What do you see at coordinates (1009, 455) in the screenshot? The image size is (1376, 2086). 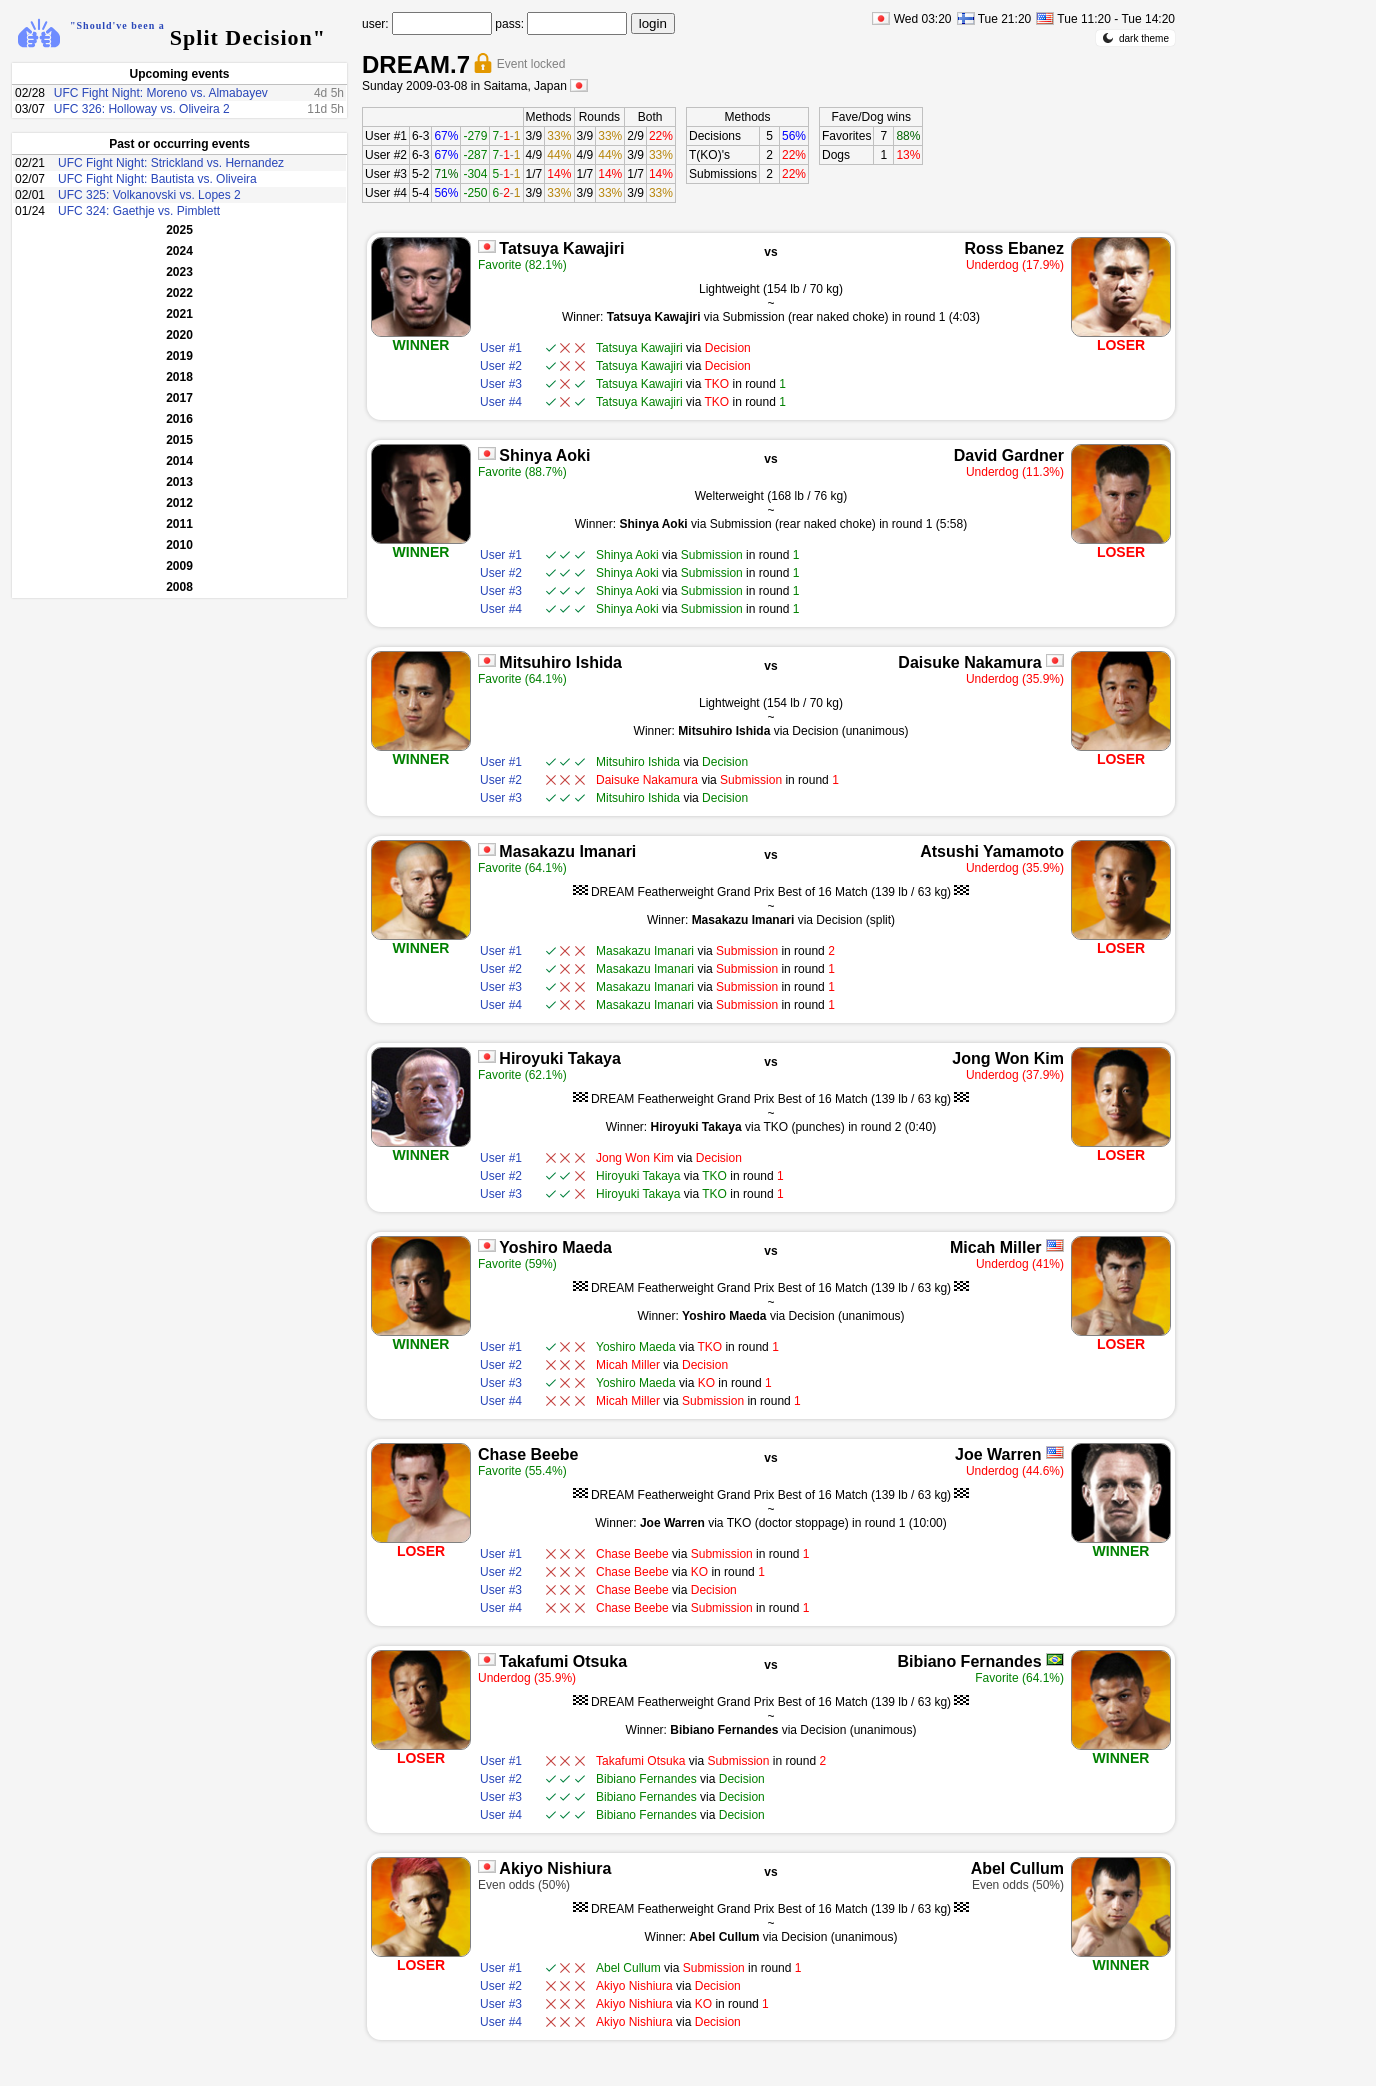 I see `David Gardner` at bounding box center [1009, 455].